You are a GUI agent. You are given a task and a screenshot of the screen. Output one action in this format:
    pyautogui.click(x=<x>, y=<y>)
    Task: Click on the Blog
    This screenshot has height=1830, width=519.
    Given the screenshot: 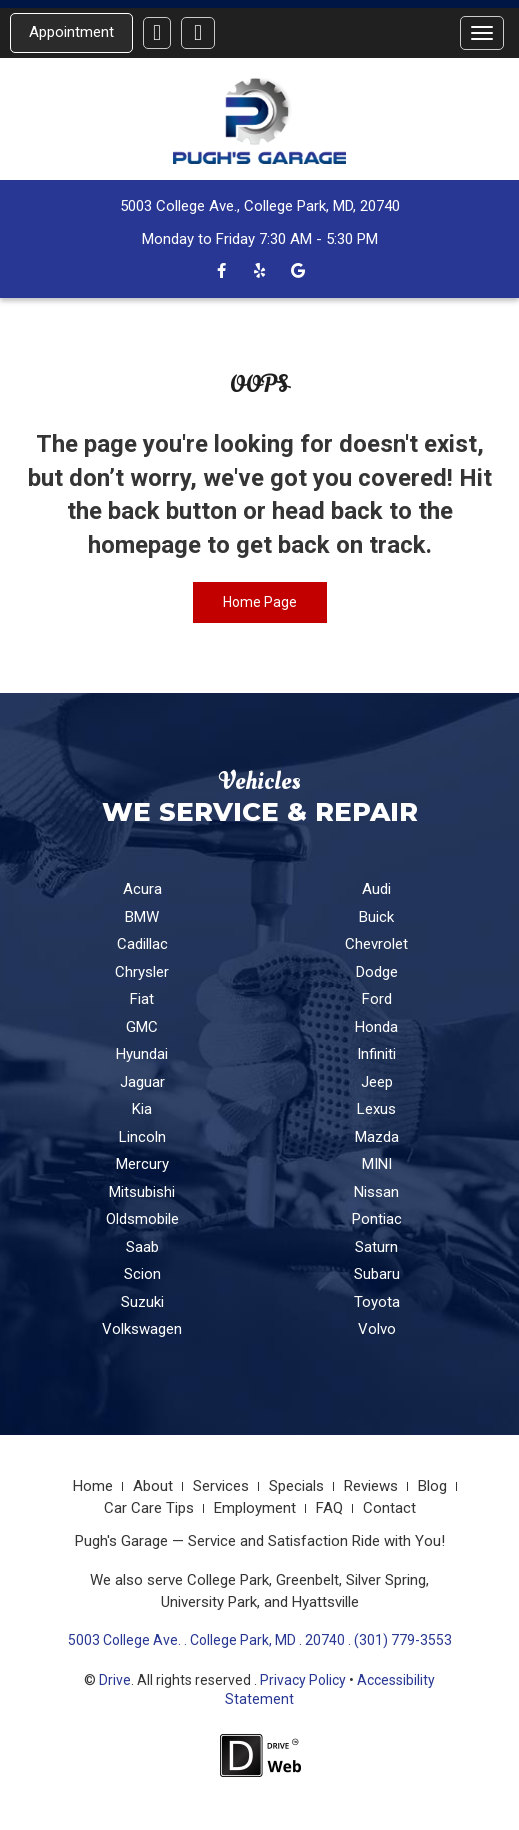 What is the action you would take?
    pyautogui.click(x=432, y=1486)
    